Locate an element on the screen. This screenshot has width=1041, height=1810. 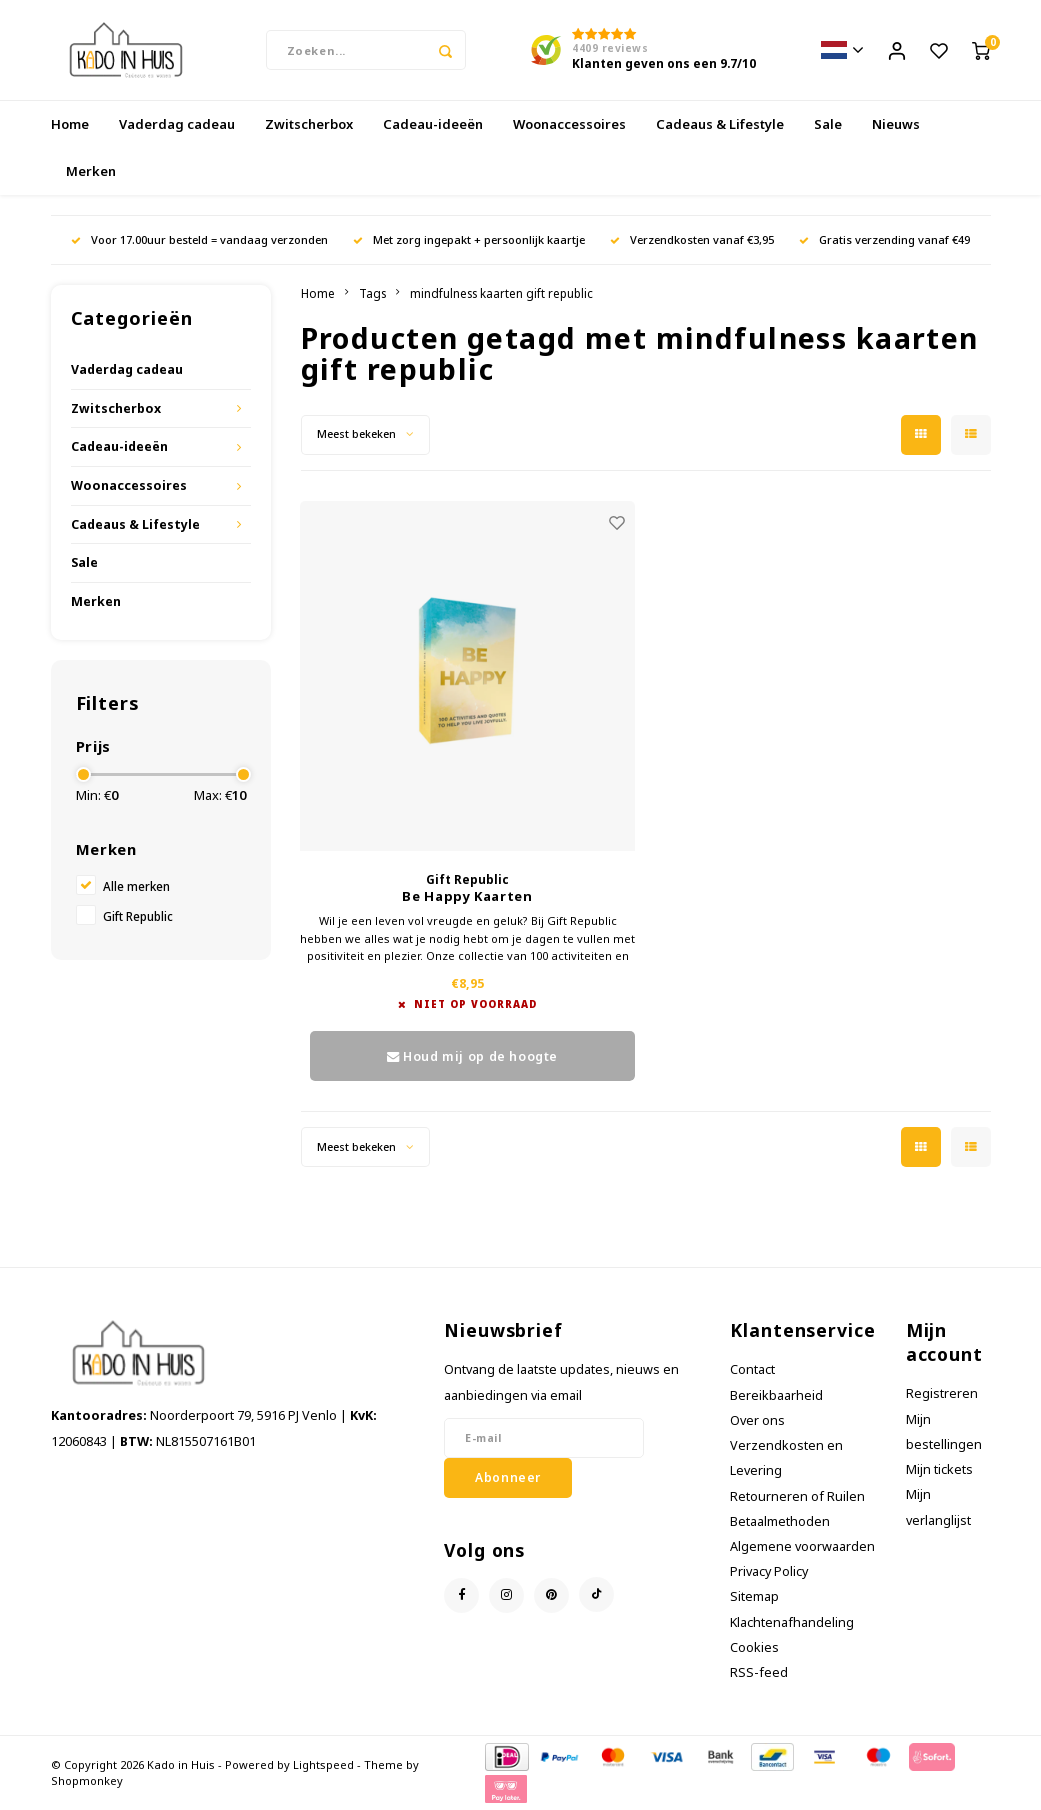
Cadeaus & Lifestyle is located at coordinates (720, 124).